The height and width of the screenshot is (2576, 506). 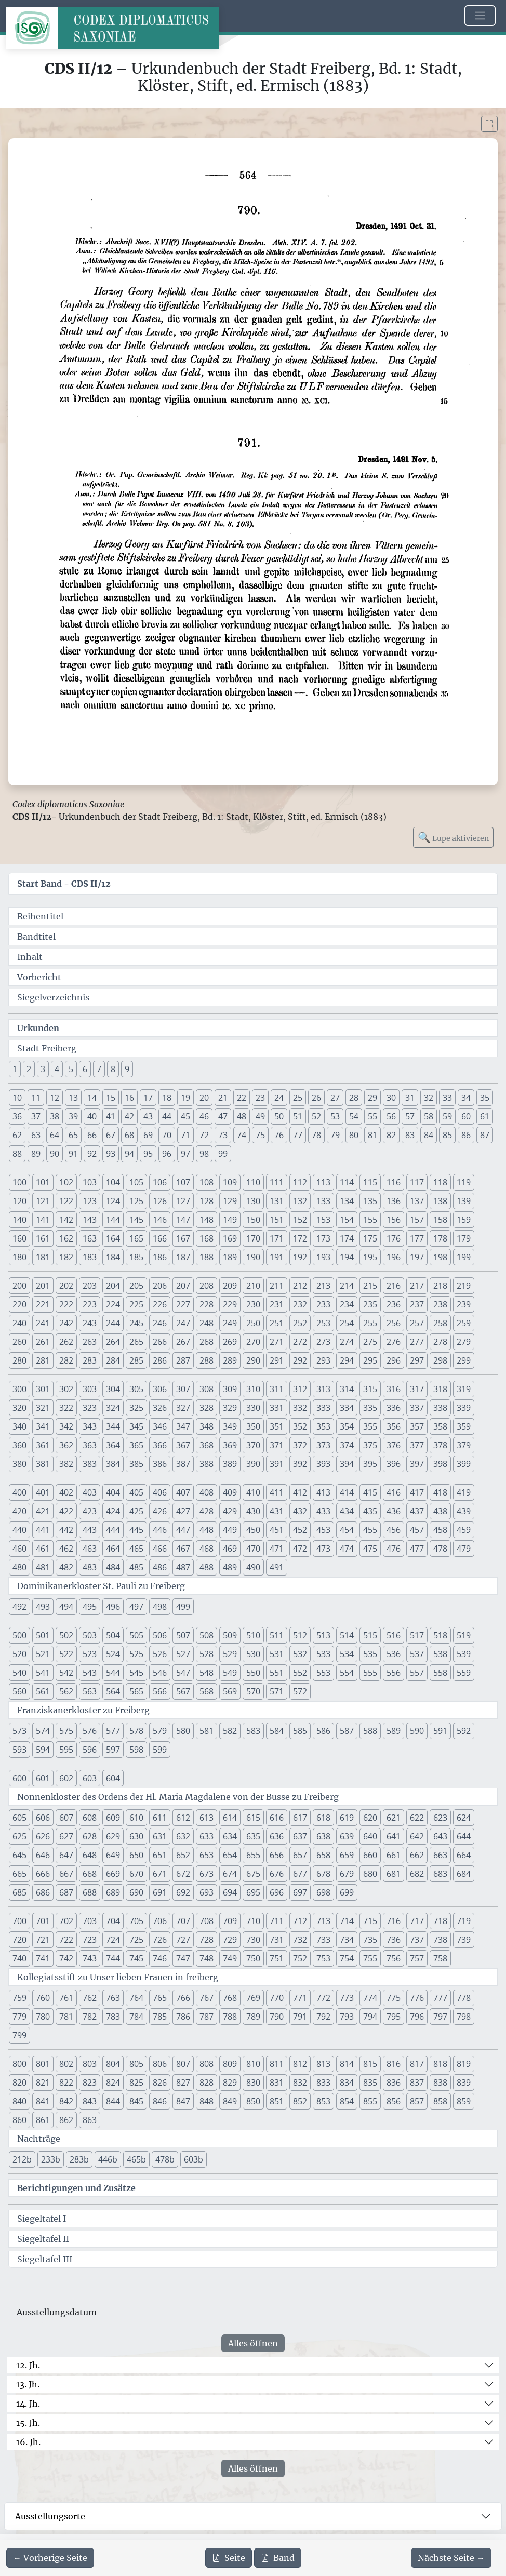 What do you see at coordinates (440, 1635) in the screenshot?
I see `518 [button]` at bounding box center [440, 1635].